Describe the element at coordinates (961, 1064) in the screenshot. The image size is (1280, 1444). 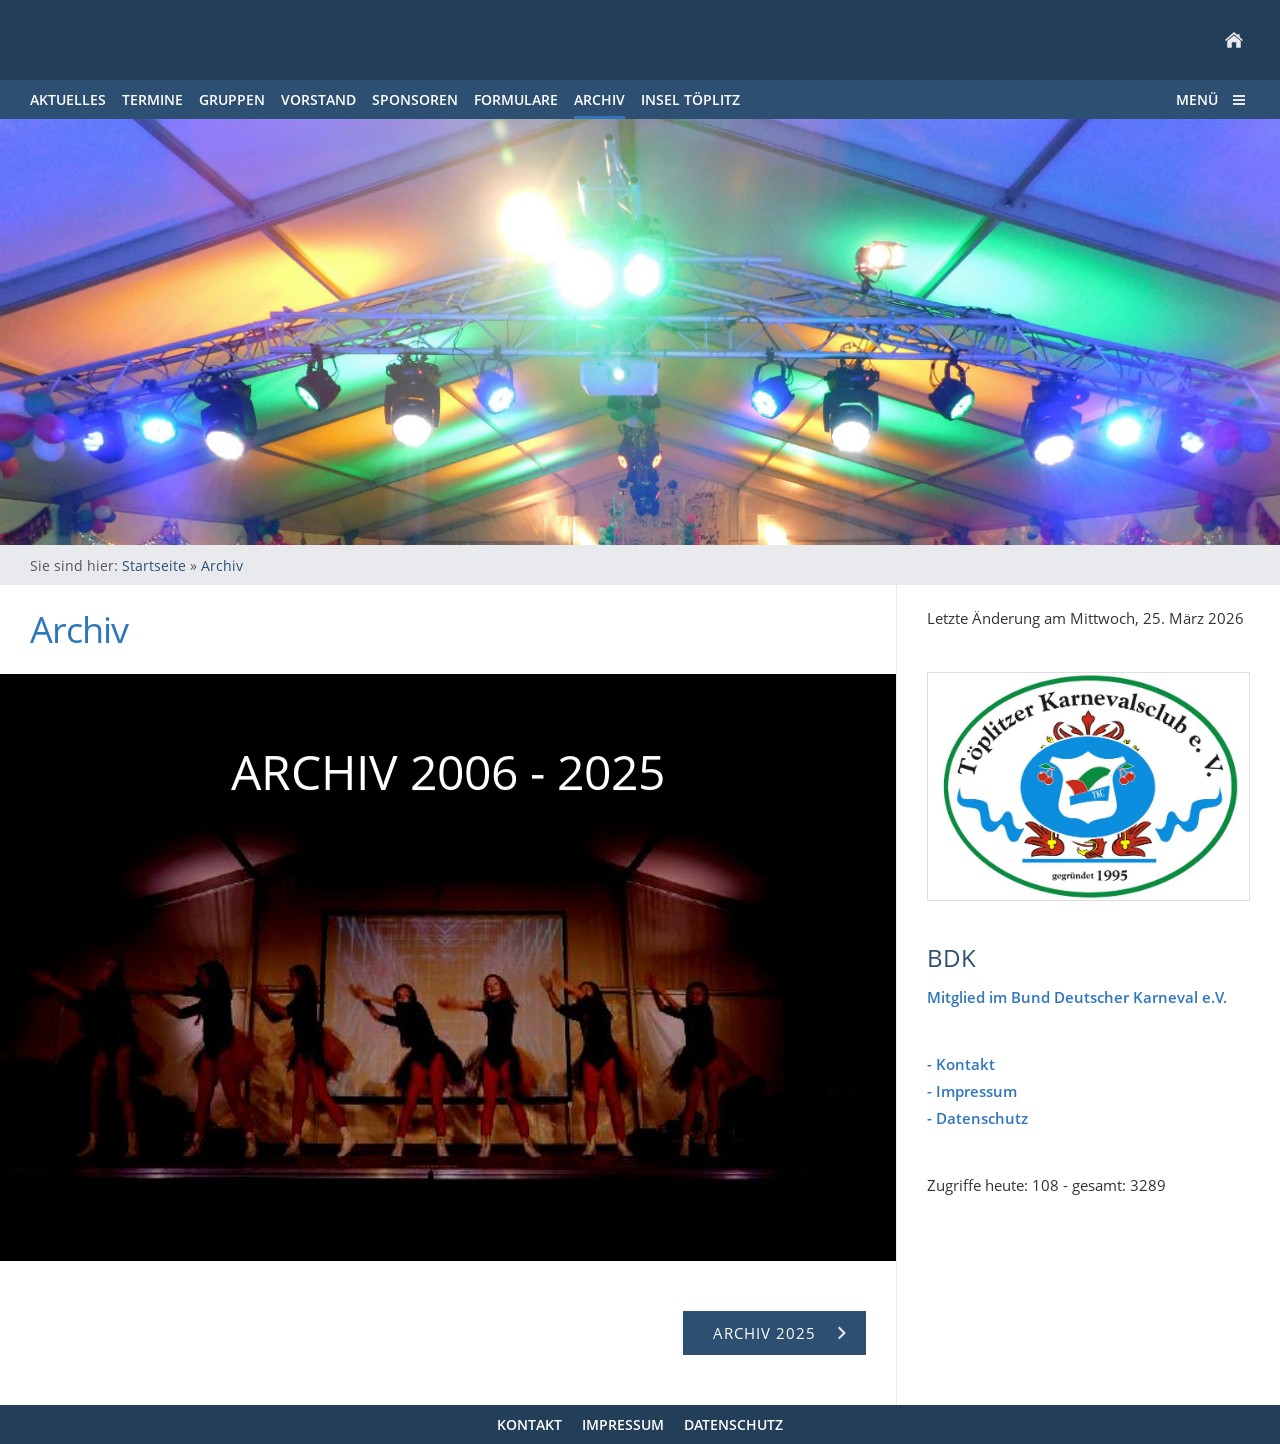
I see `- Kontakt` at that location.